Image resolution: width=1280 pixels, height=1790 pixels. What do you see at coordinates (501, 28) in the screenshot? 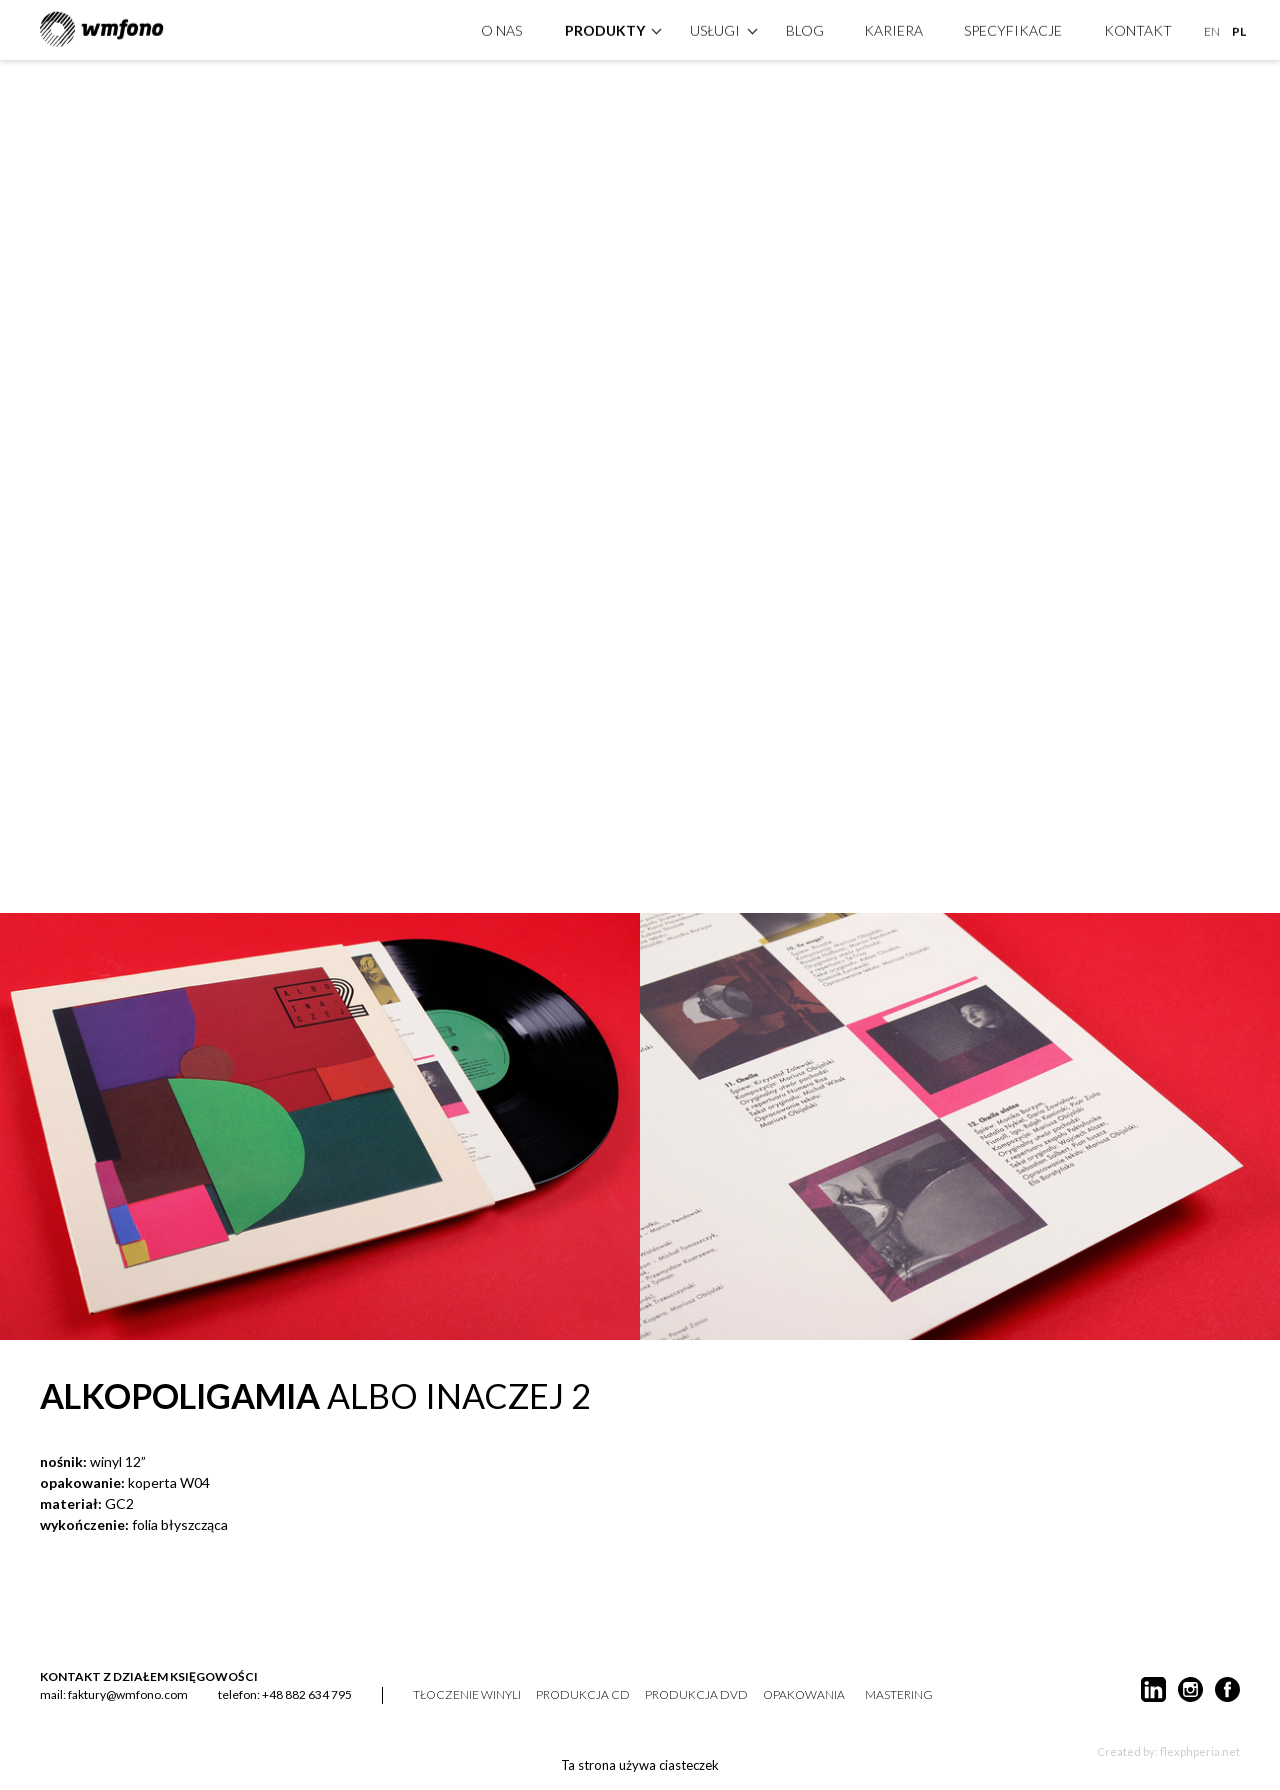
I see `O nas` at bounding box center [501, 28].